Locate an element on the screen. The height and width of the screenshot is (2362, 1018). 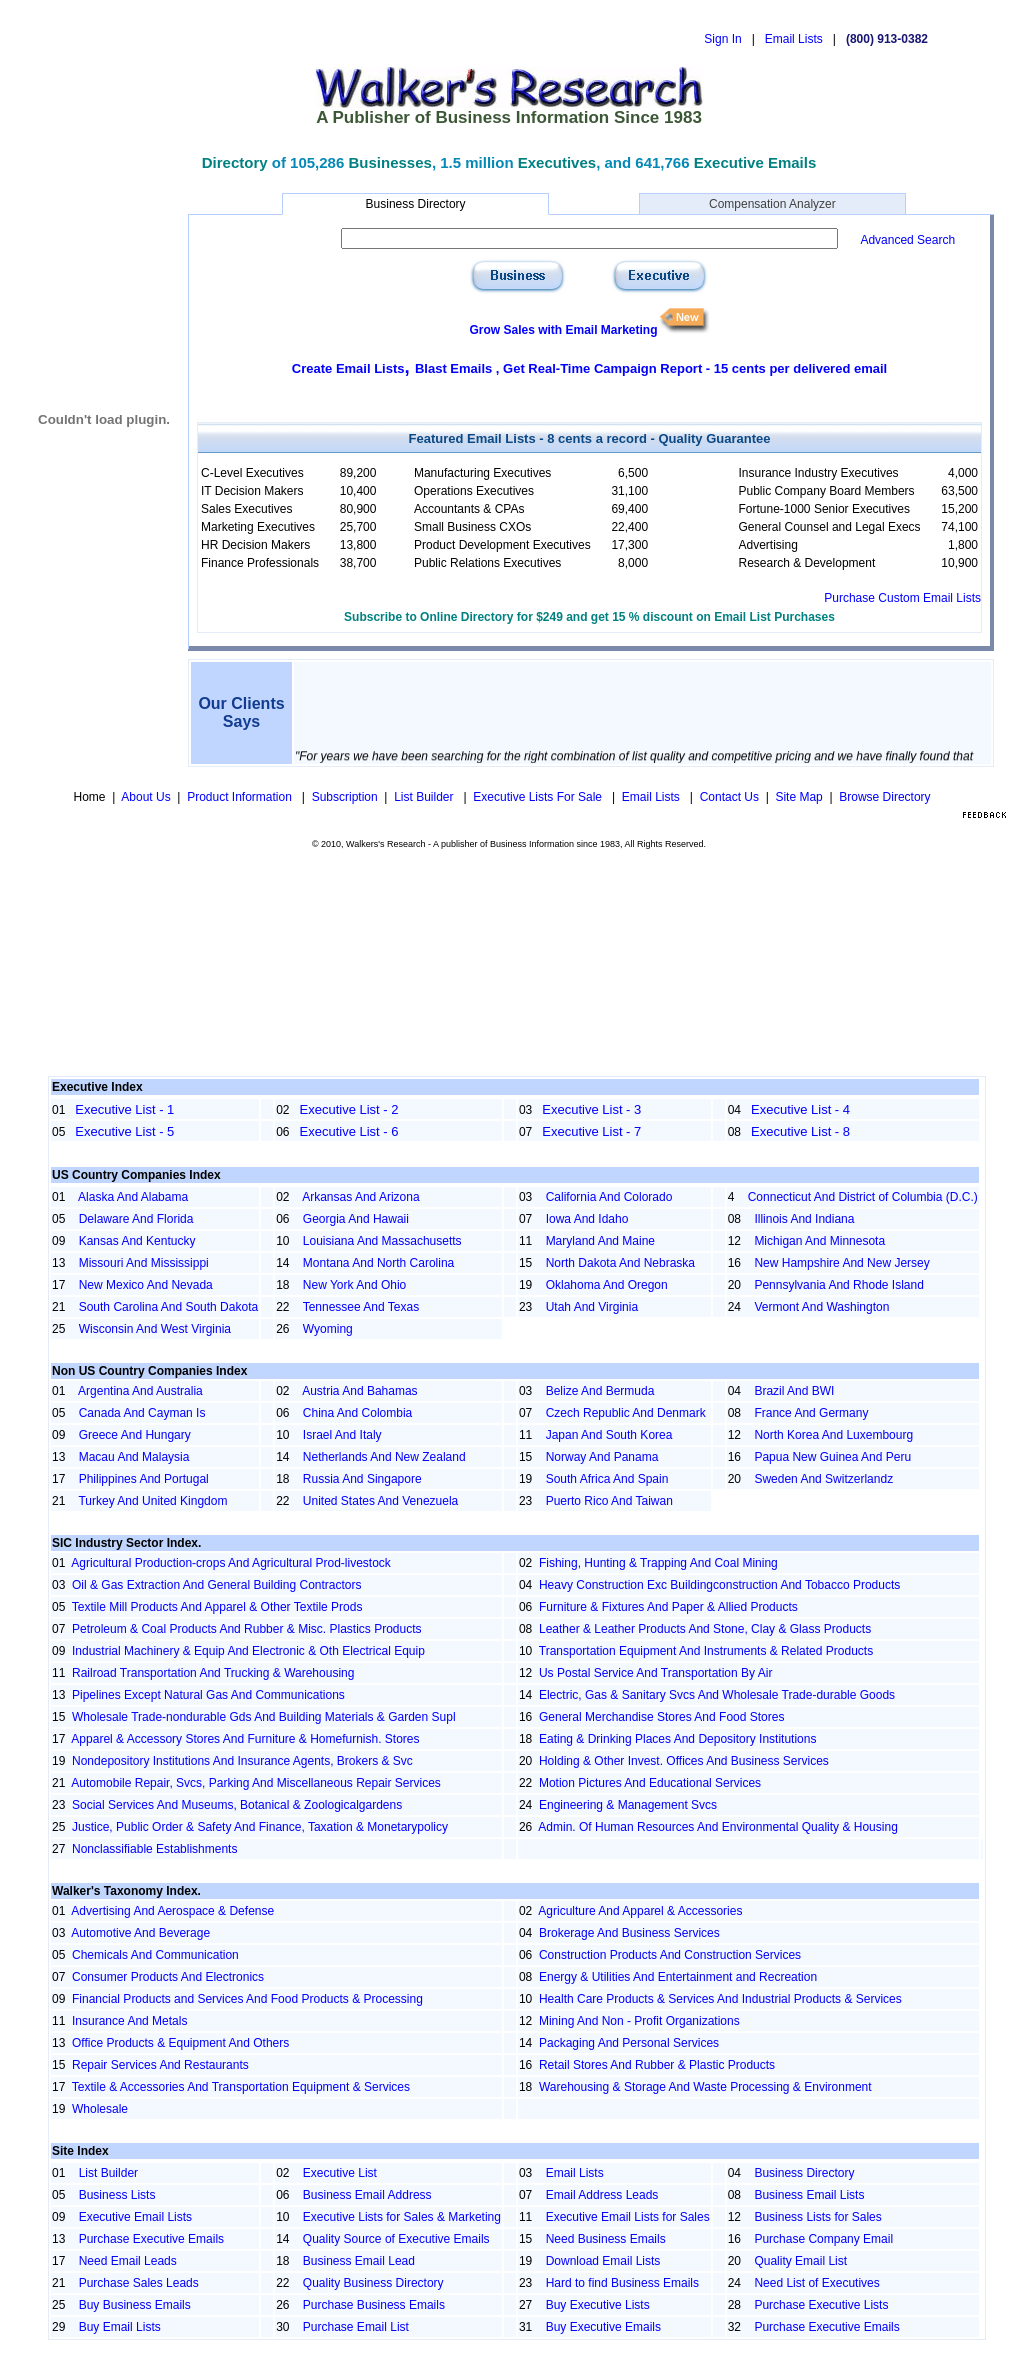
South Carolina And South Dakota is located at coordinates (168, 1307).